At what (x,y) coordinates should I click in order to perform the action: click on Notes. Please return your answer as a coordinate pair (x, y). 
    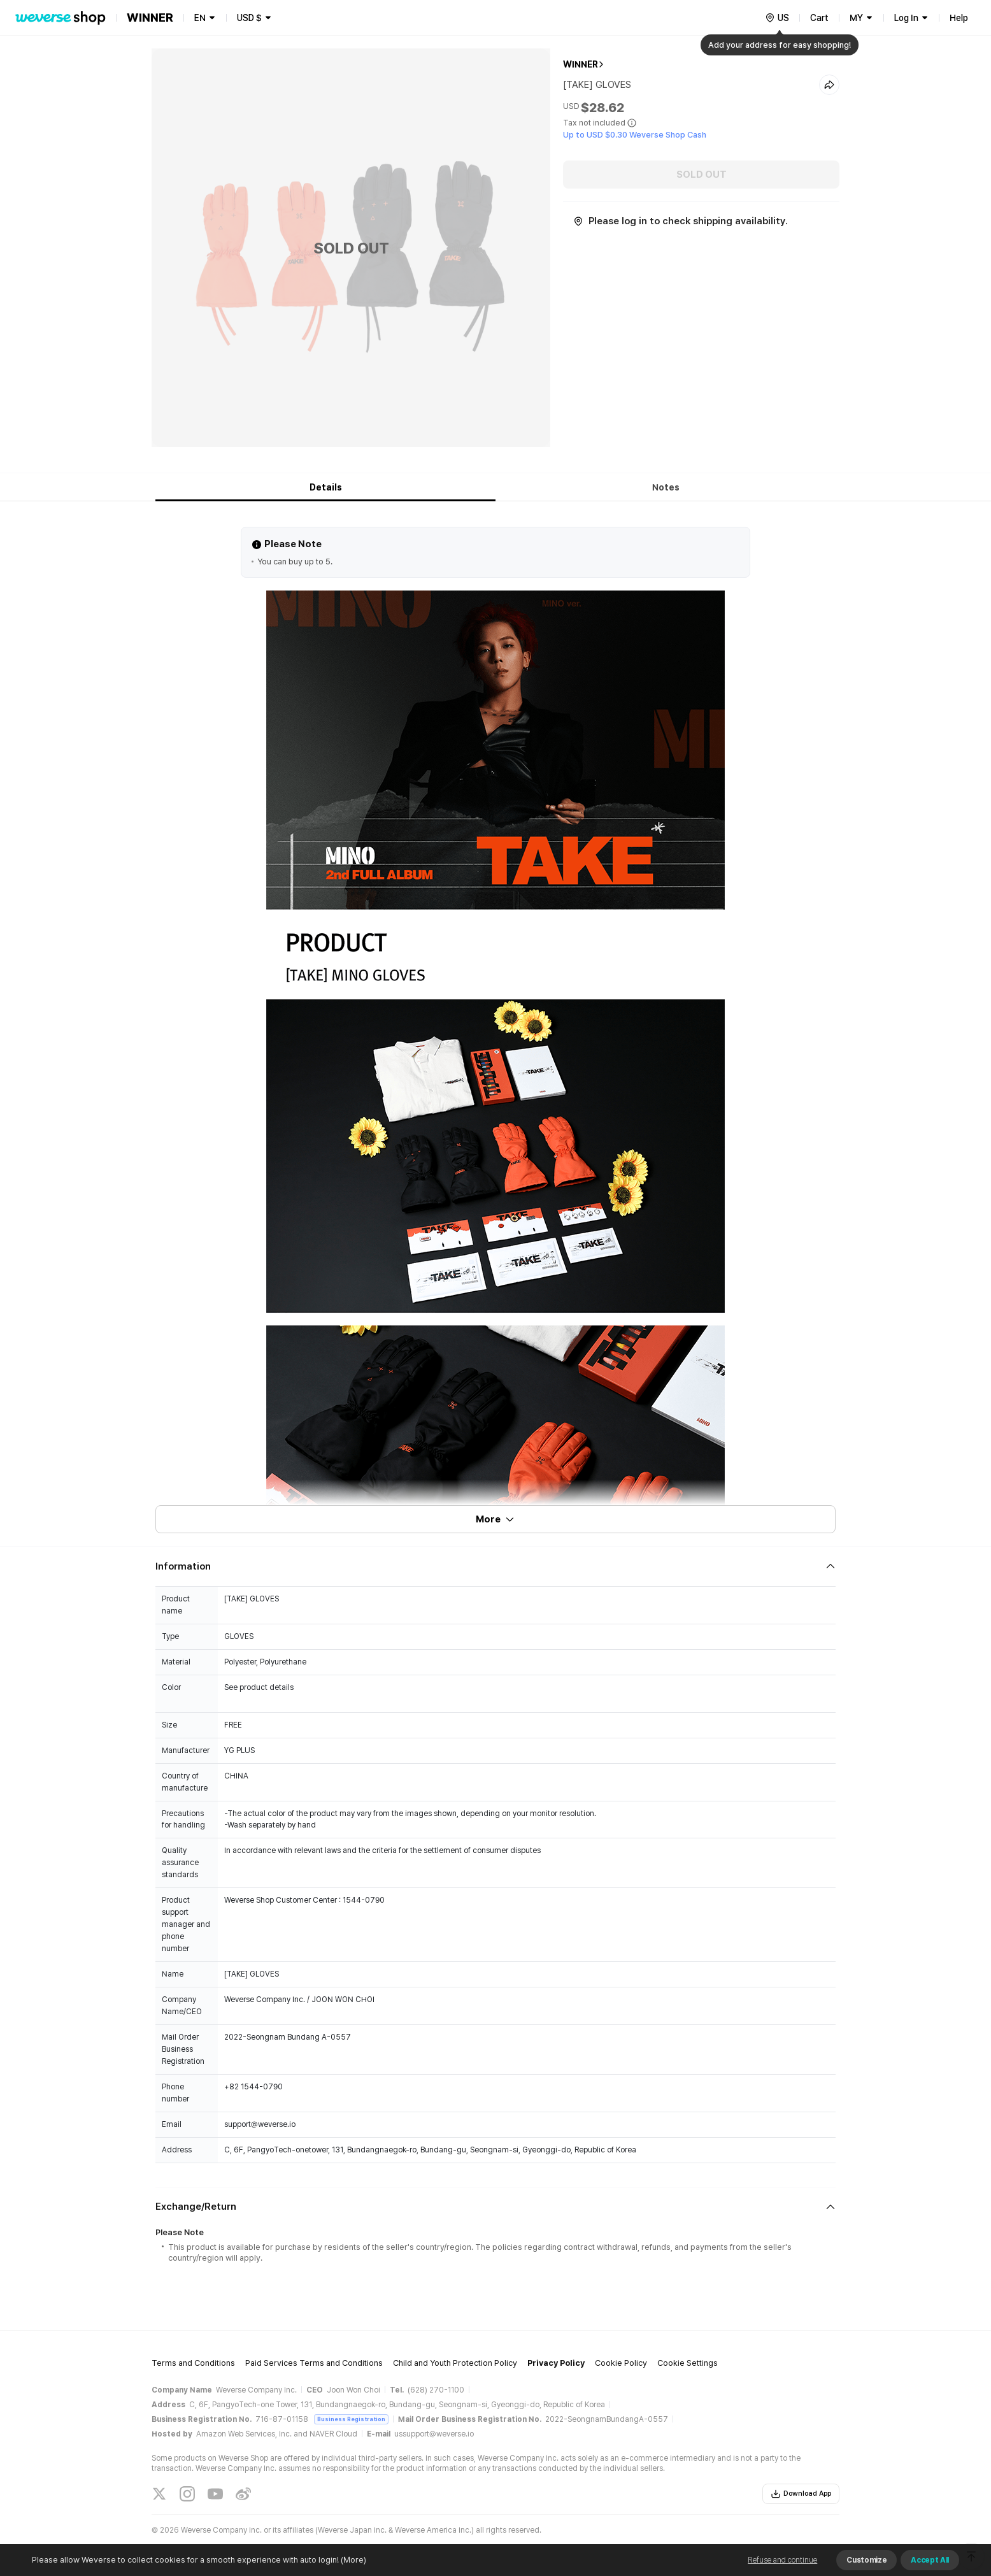
    Looking at the image, I should click on (666, 487).